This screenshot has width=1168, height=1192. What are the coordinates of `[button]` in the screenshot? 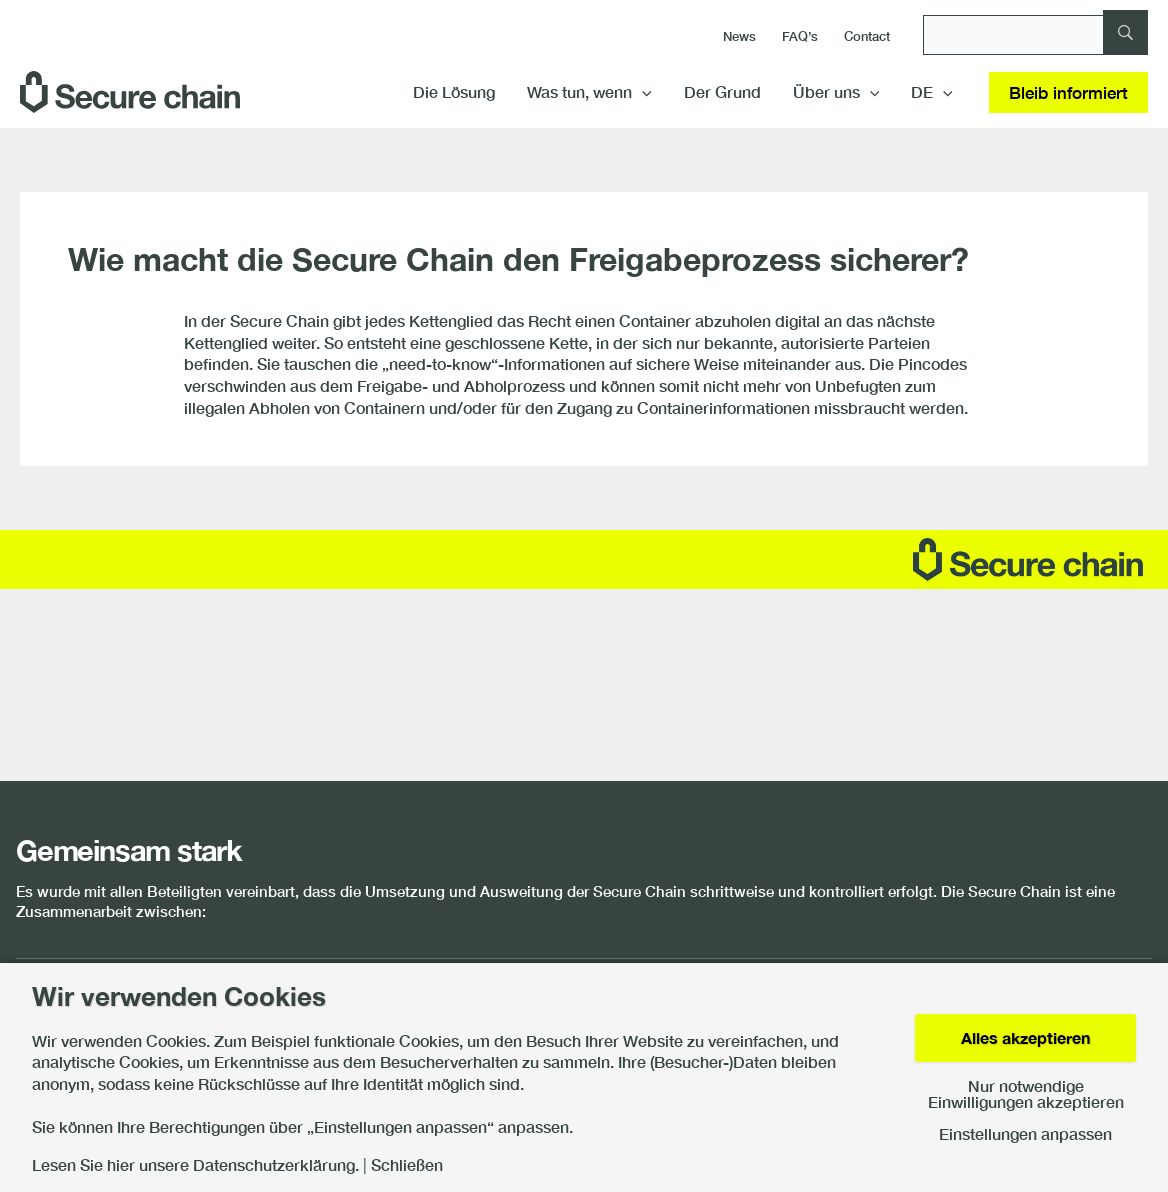 It's located at (642, 92).